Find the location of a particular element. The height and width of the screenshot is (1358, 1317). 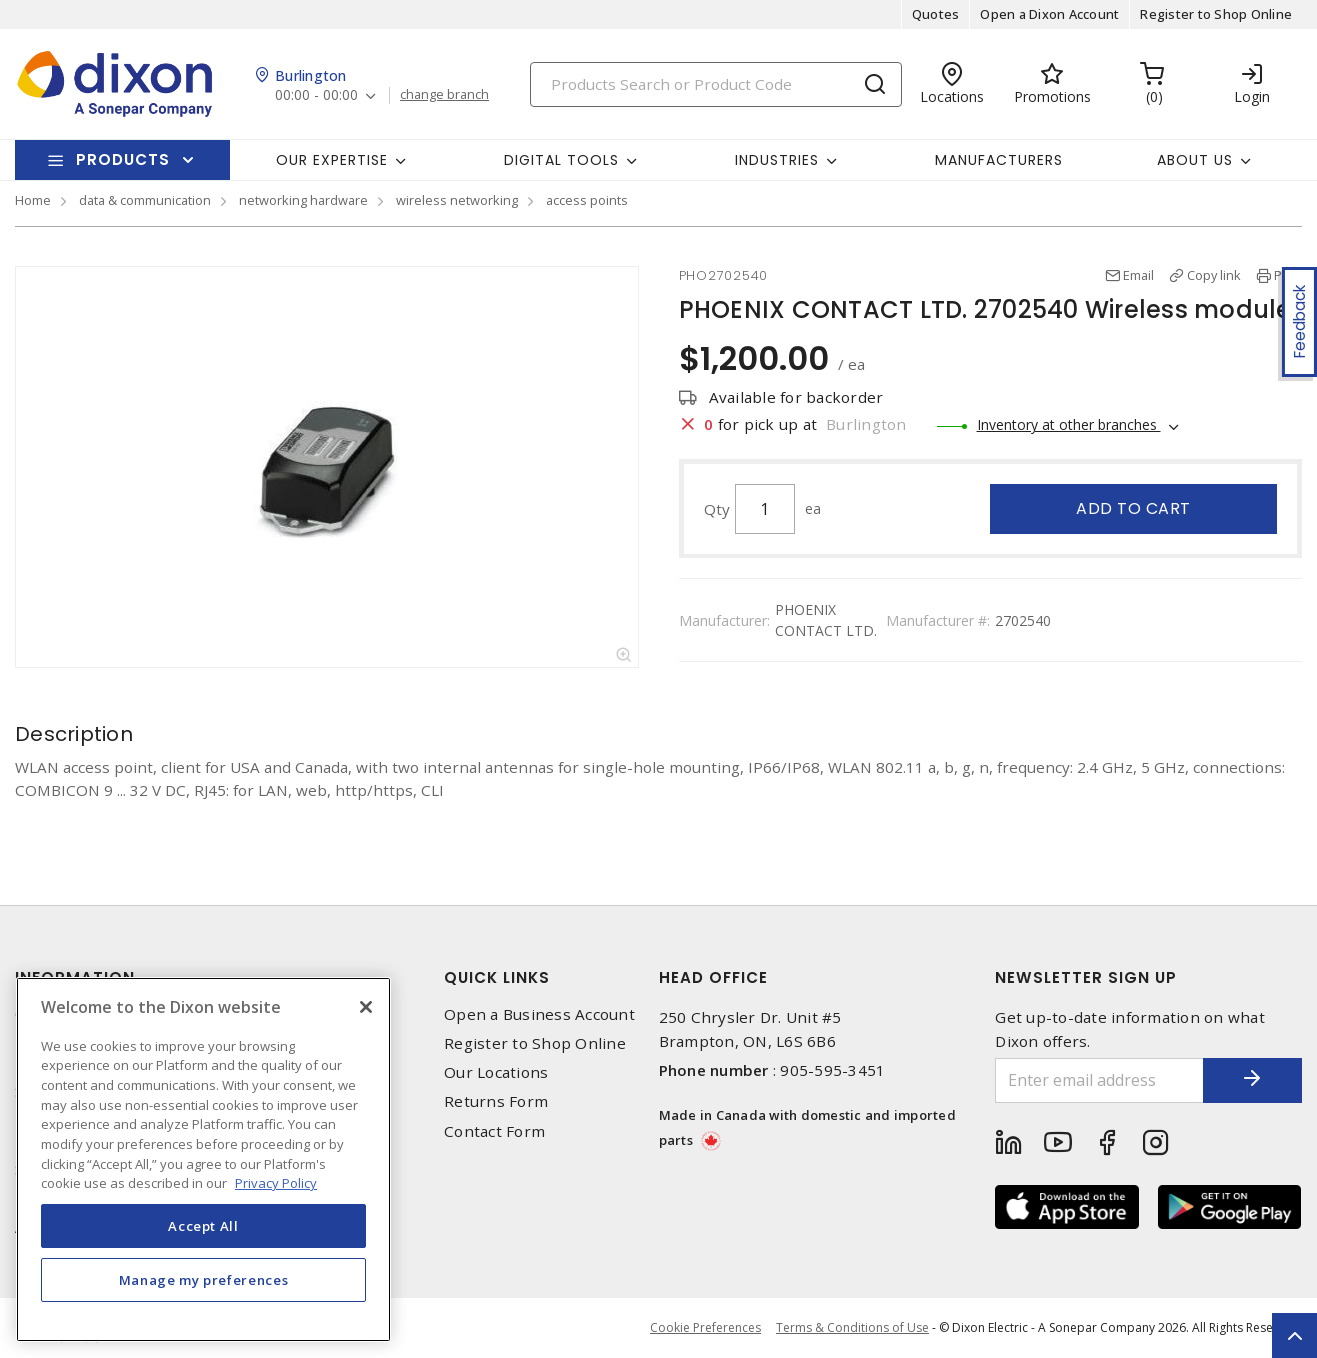

Open a Dixon Account is located at coordinates (1049, 14).